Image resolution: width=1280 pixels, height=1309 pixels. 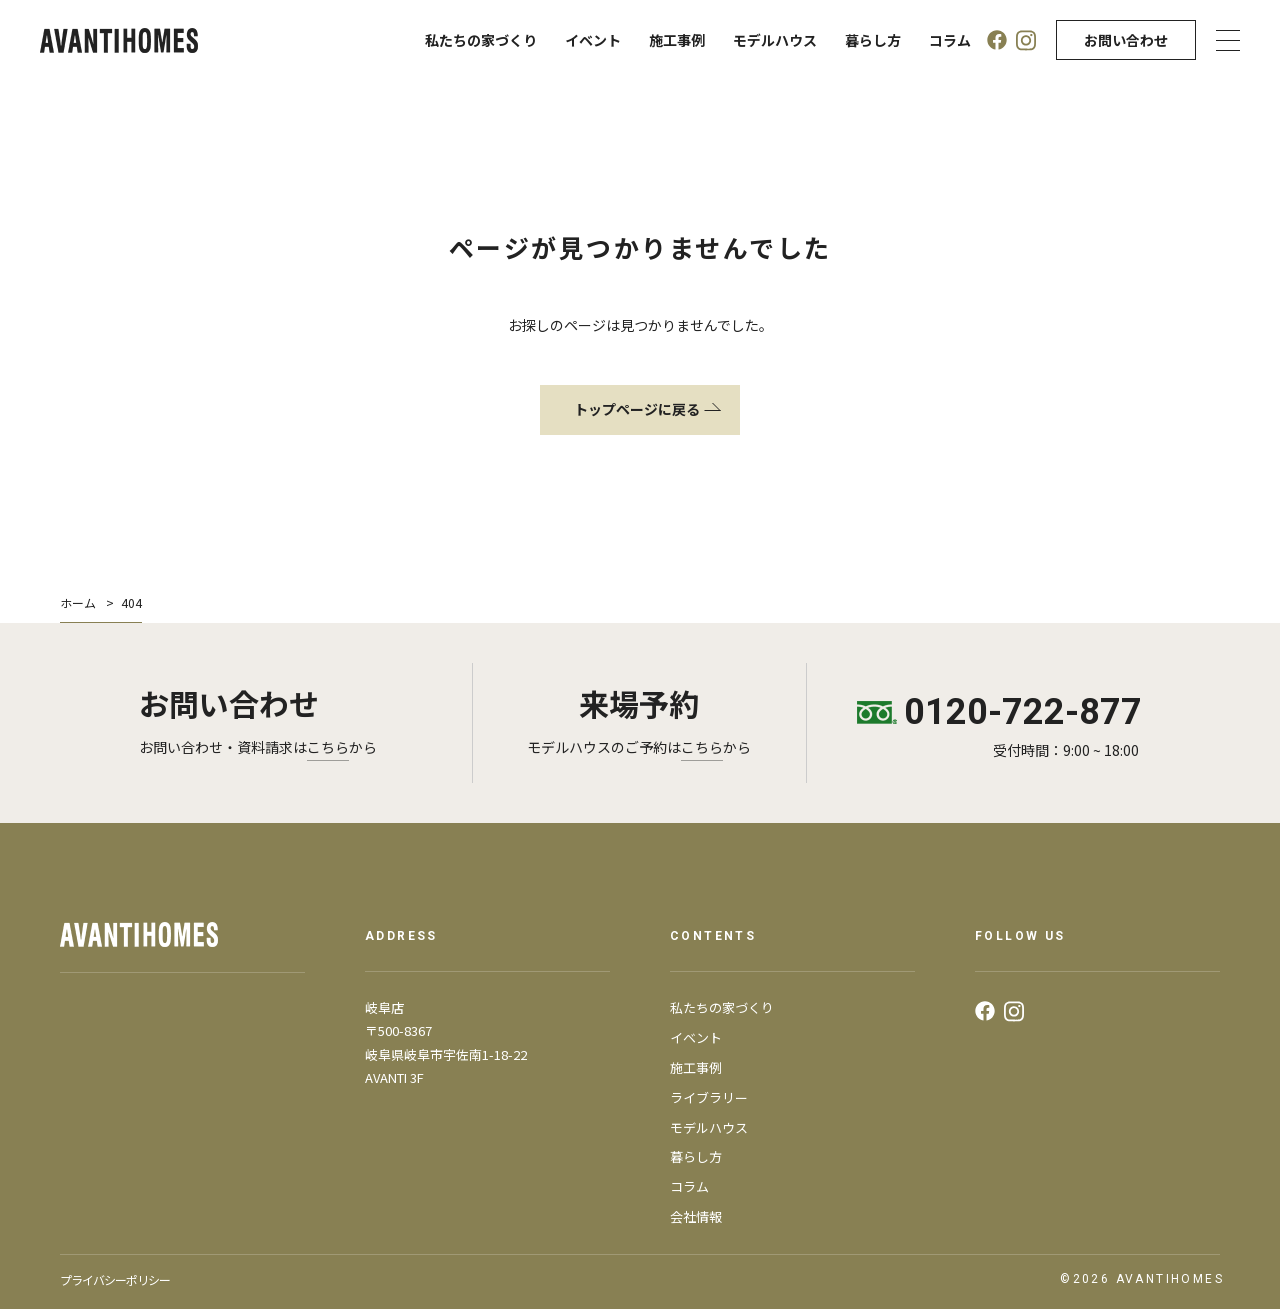 What do you see at coordinates (950, 40) in the screenshot?
I see `コラム` at bounding box center [950, 40].